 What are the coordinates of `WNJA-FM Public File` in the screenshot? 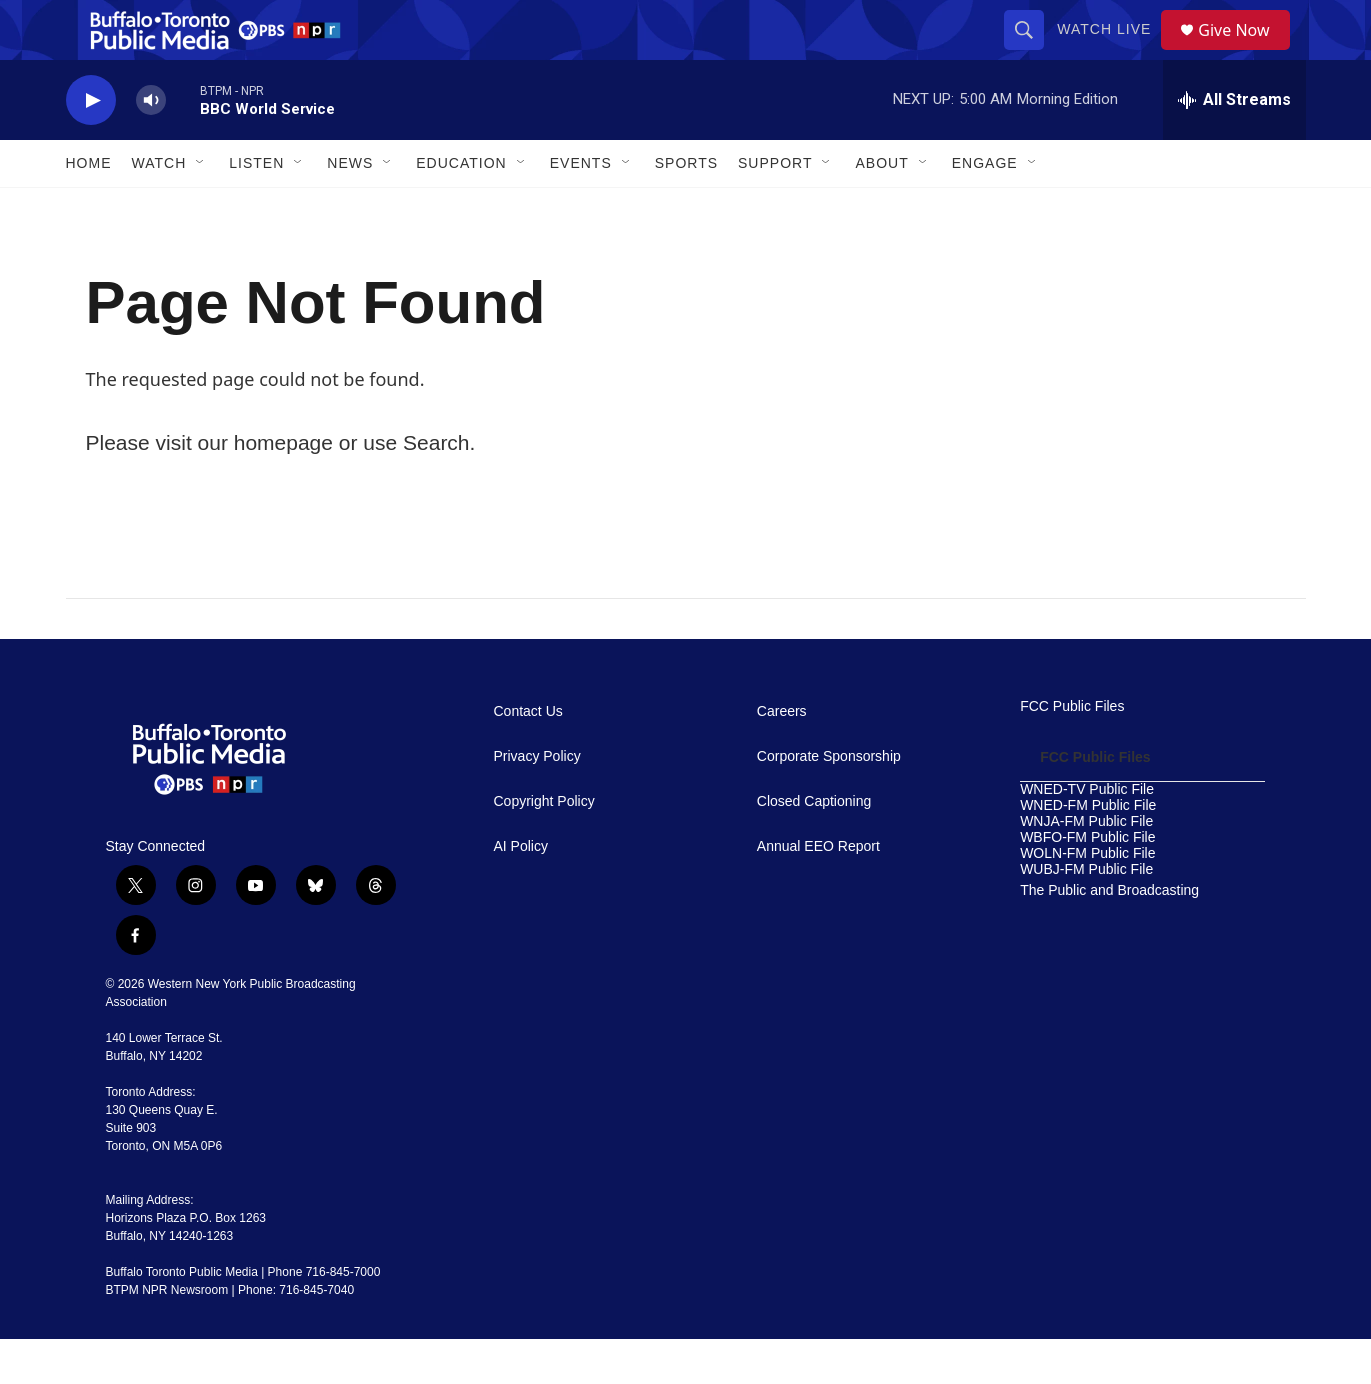 It's located at (1086, 866).